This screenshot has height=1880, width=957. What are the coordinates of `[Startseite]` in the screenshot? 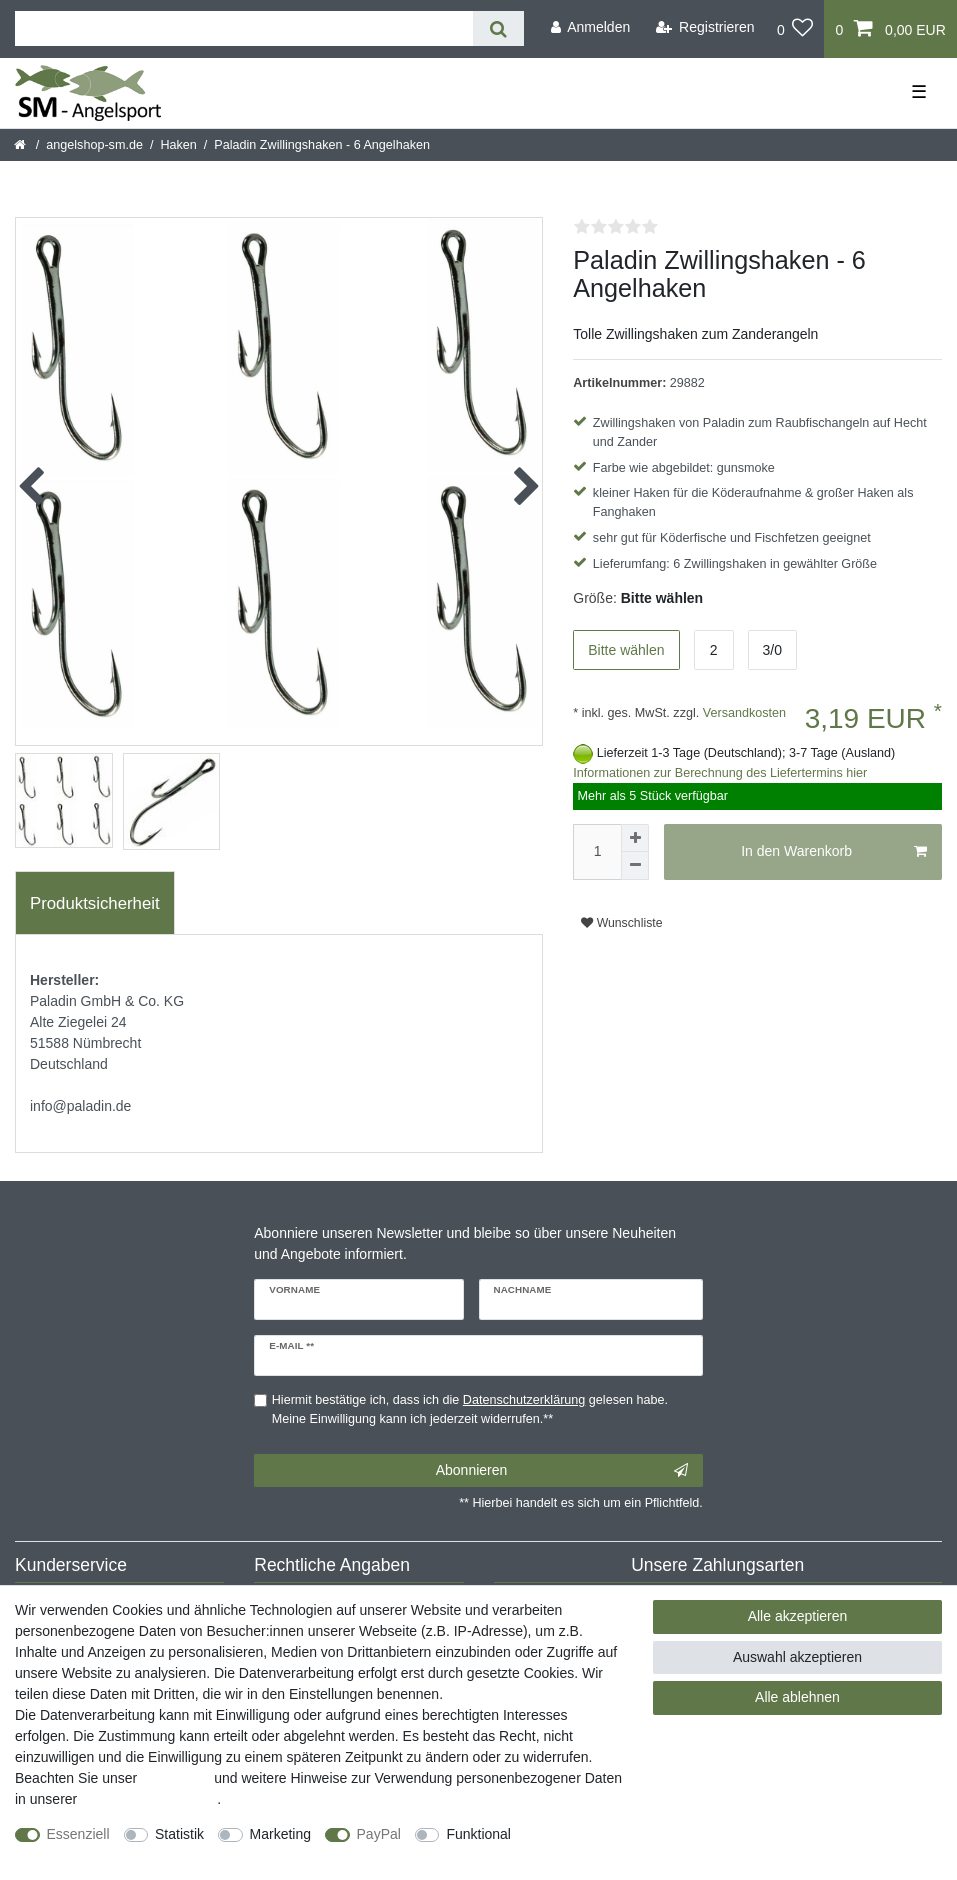 It's located at (21, 145).